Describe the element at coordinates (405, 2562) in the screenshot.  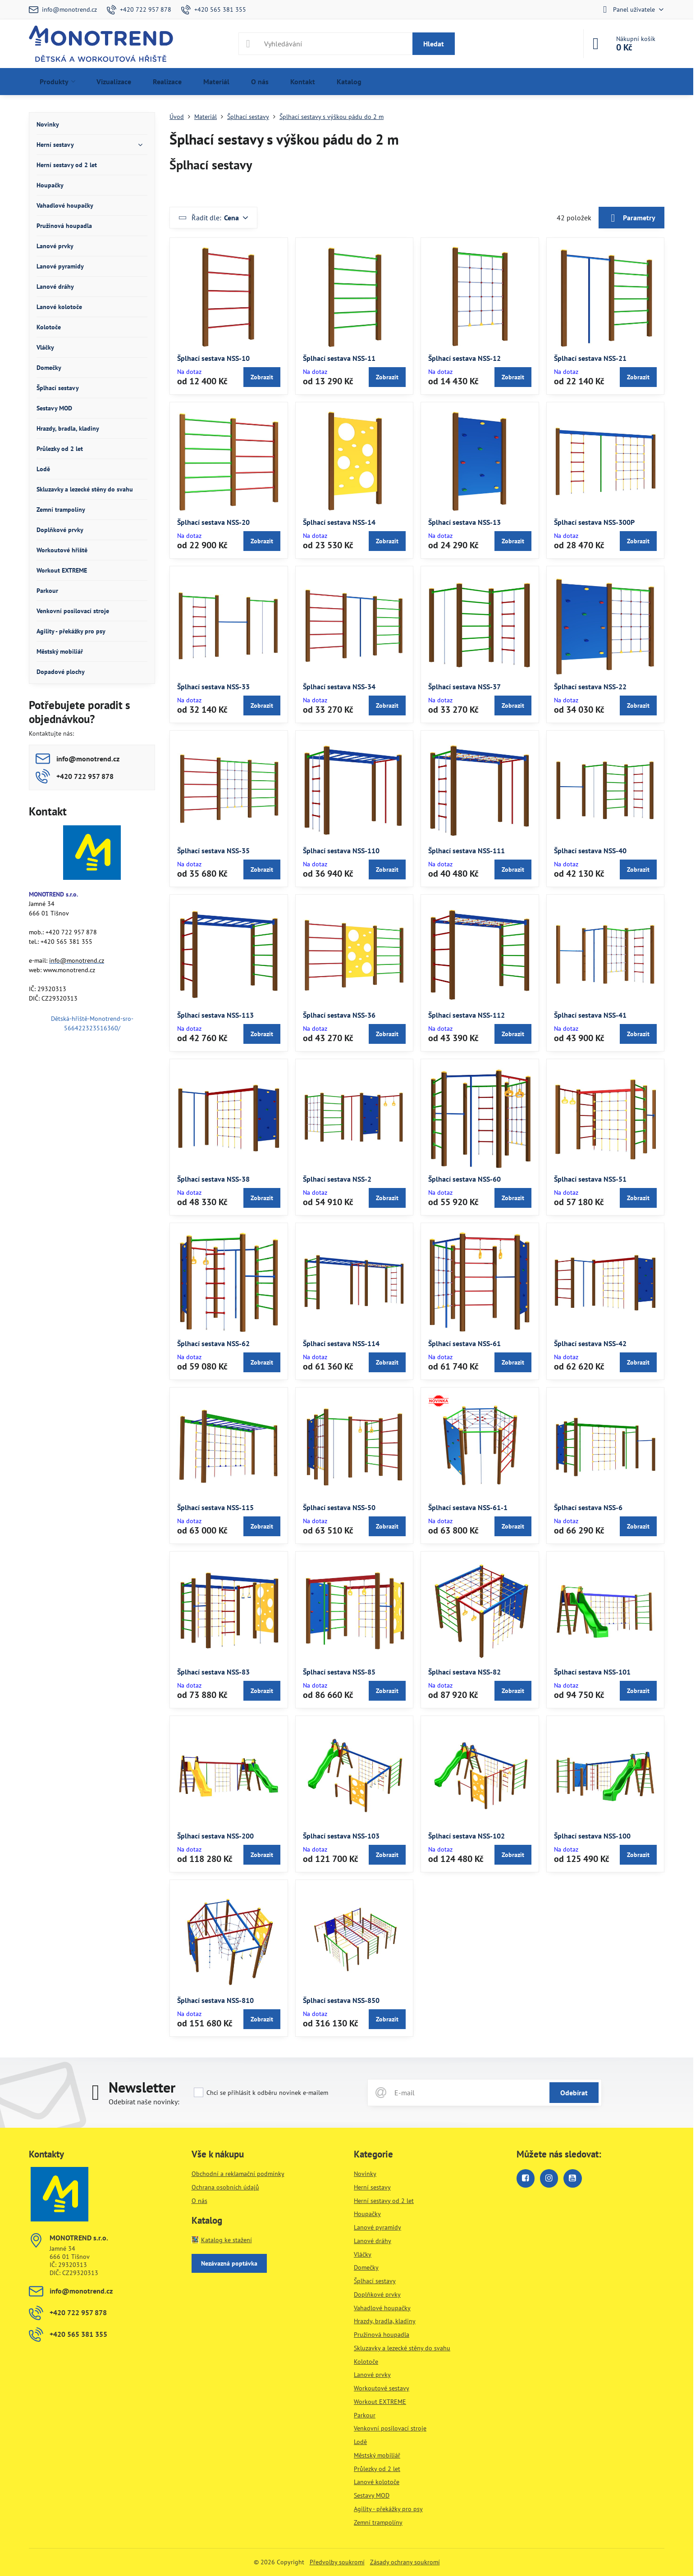
I see `Zásady ochrany soukromí` at that location.